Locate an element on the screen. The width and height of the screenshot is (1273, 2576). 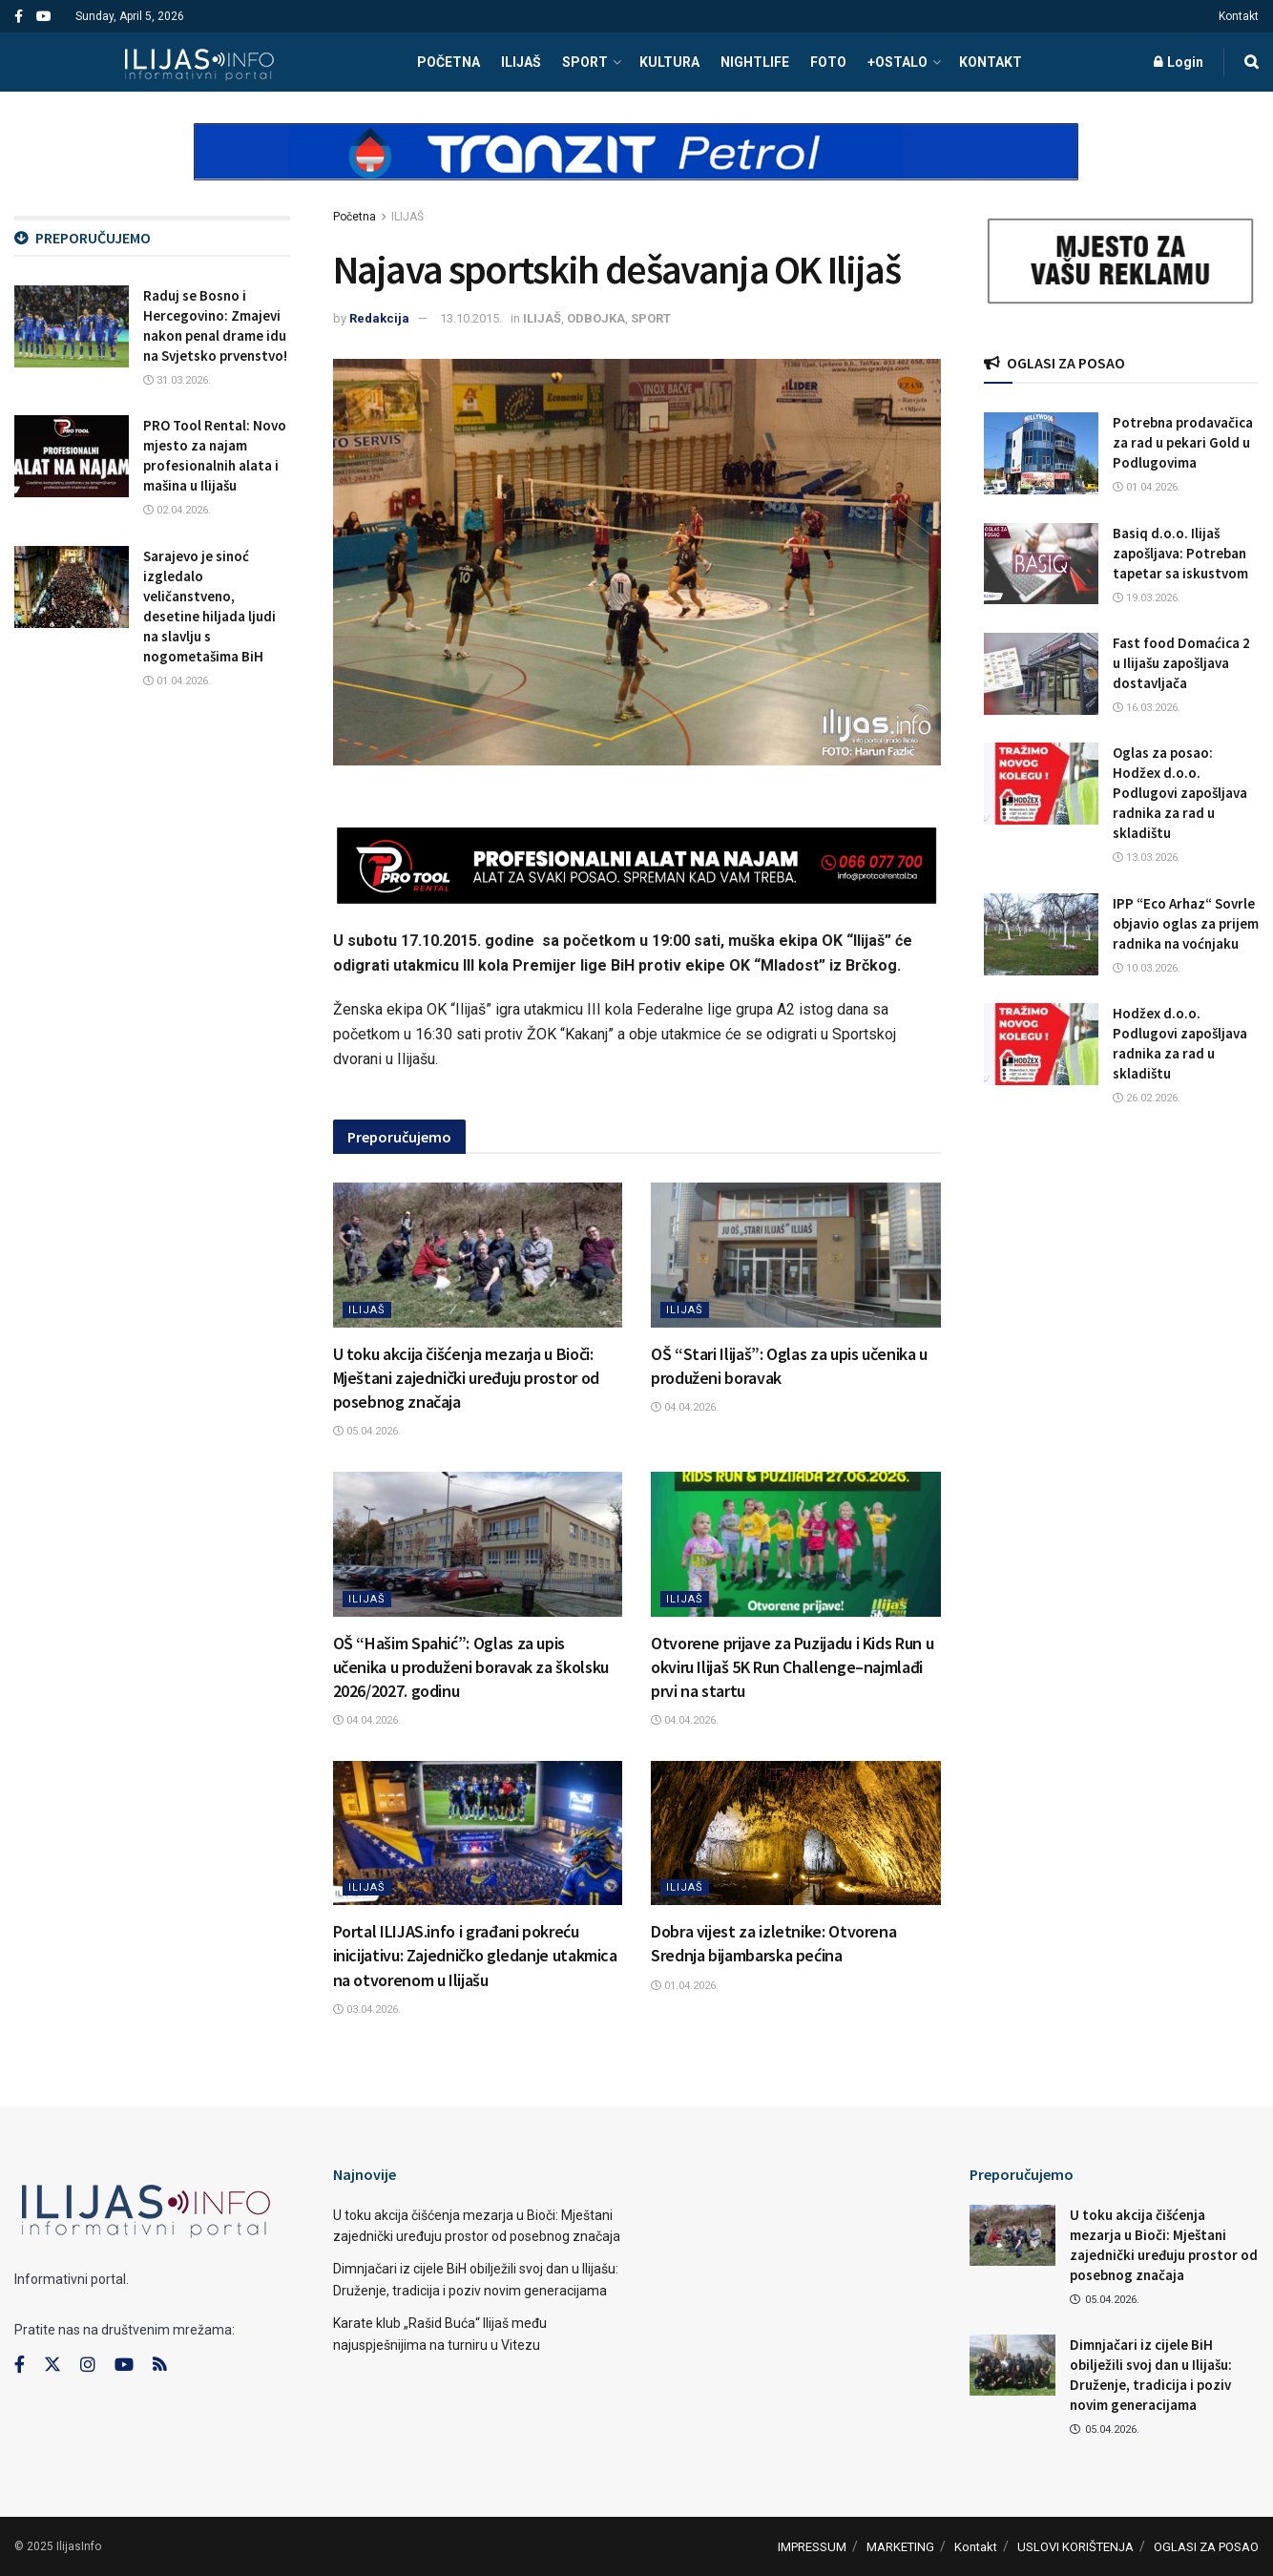
+OSTALO is located at coordinates (897, 62).